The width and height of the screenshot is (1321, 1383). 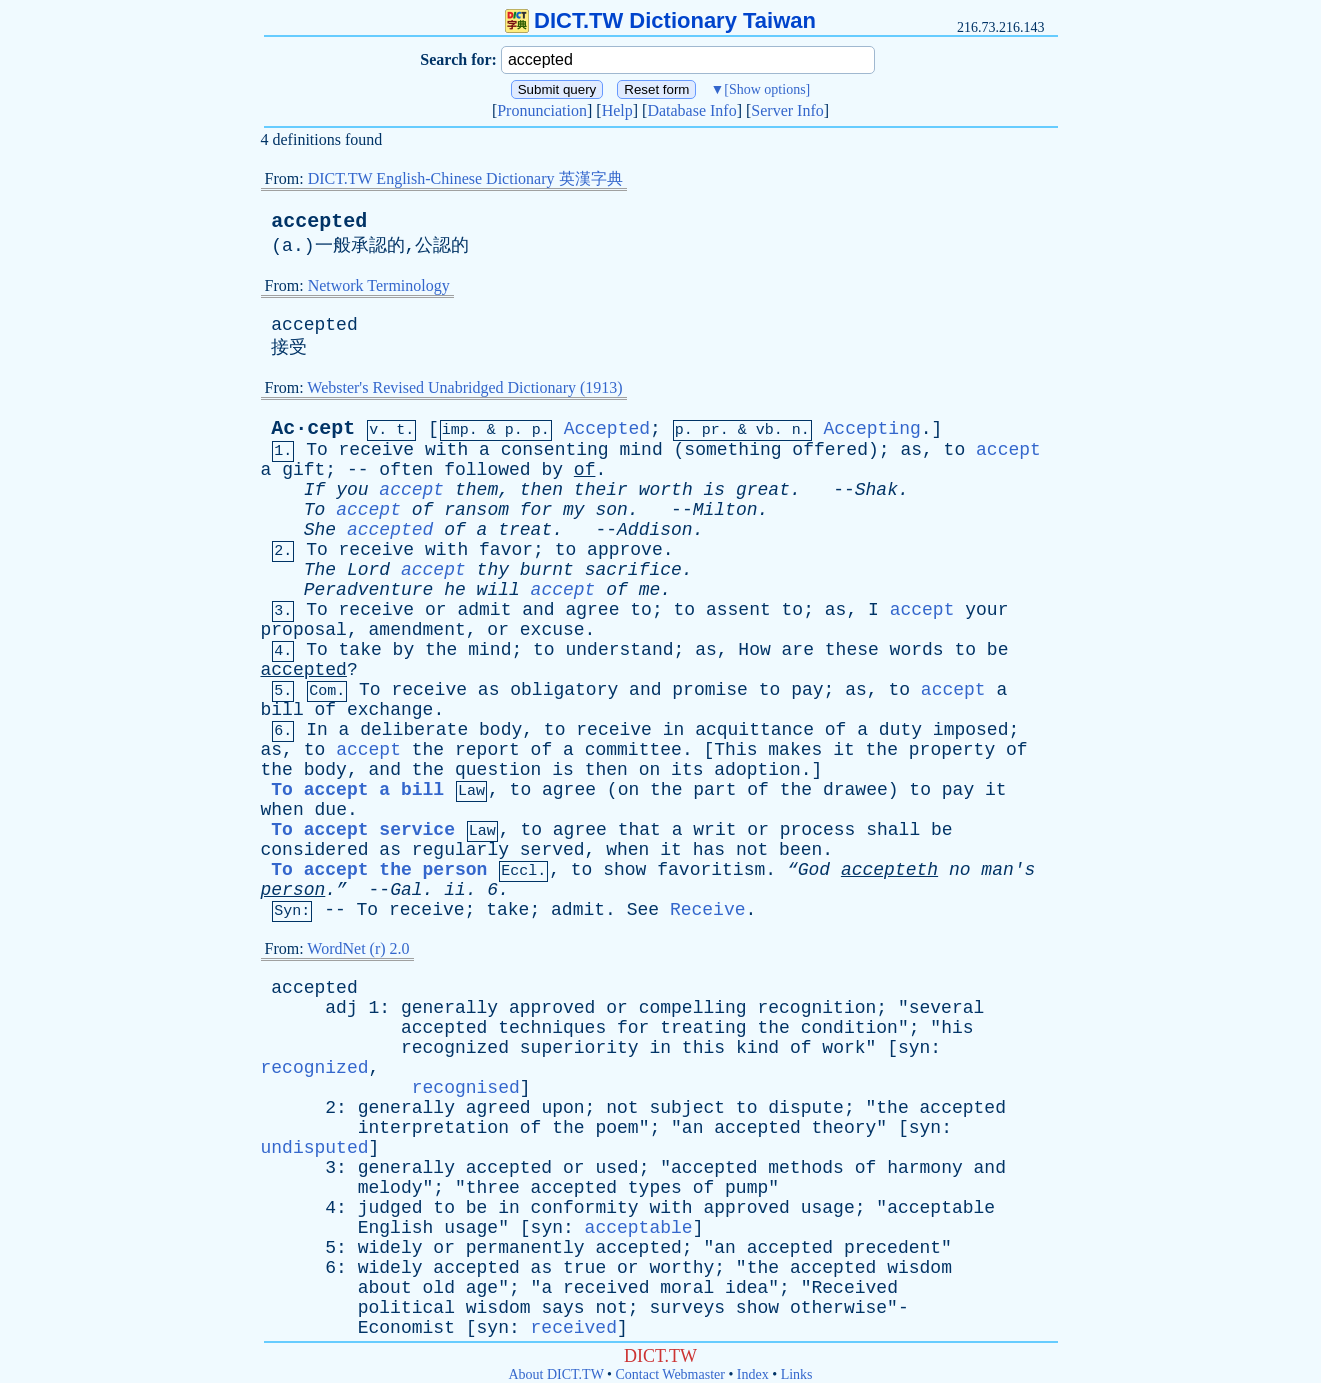 What do you see at coordinates (714, 790) in the screenshot?
I see `part` at bounding box center [714, 790].